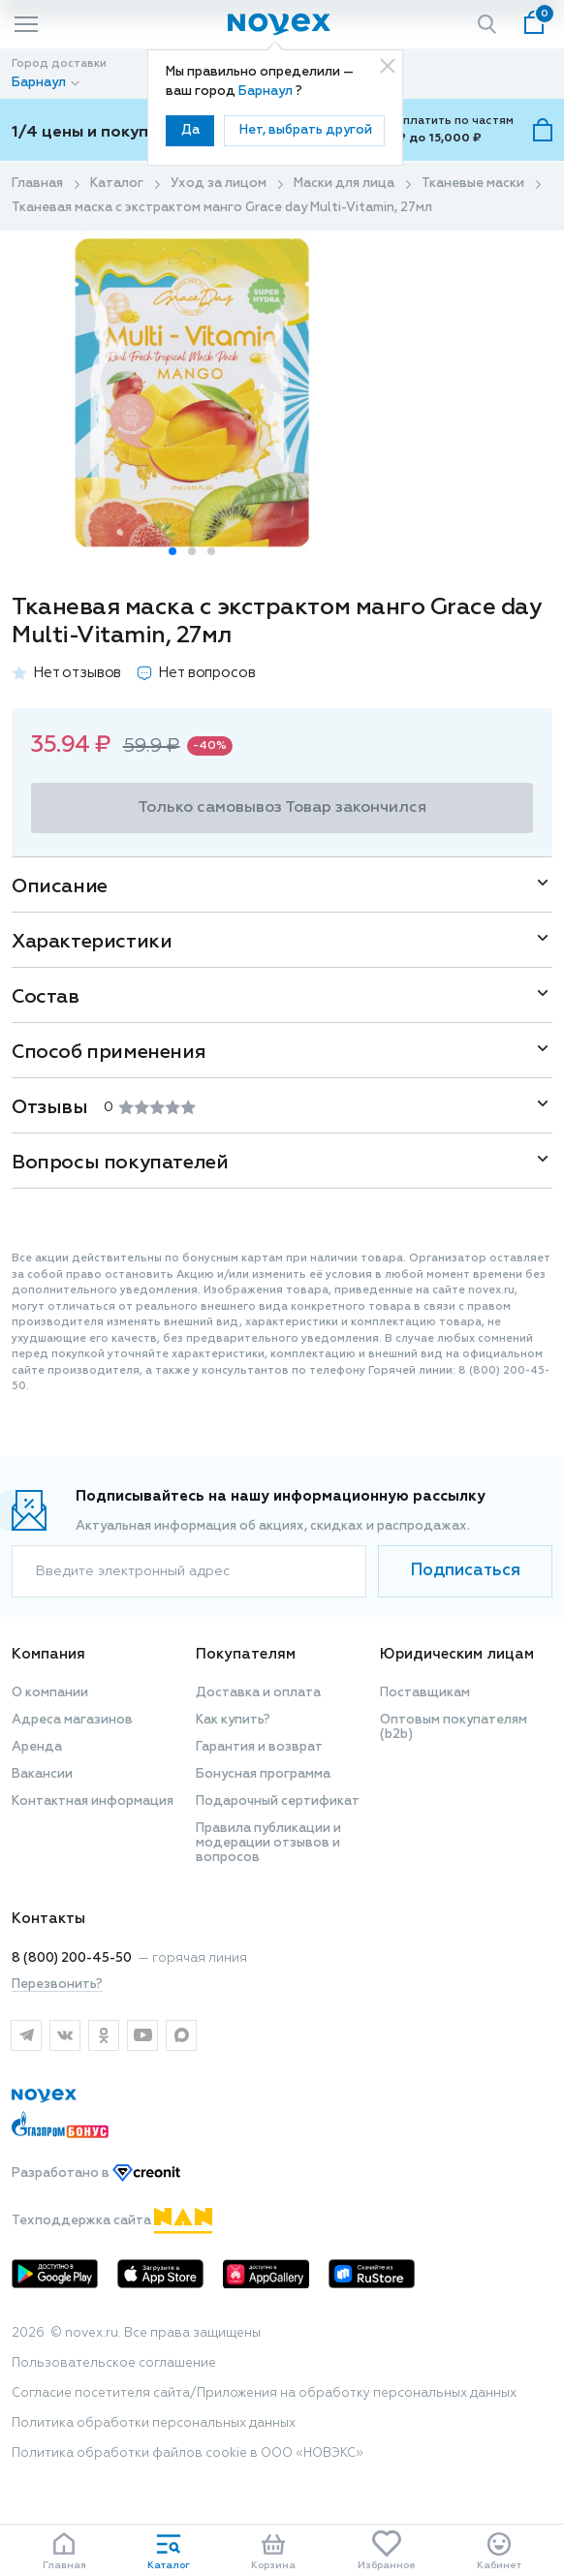  What do you see at coordinates (187, 2453) in the screenshot?
I see `Политика обработки файлов cookie в ООО «НОВЭКС»` at bounding box center [187, 2453].